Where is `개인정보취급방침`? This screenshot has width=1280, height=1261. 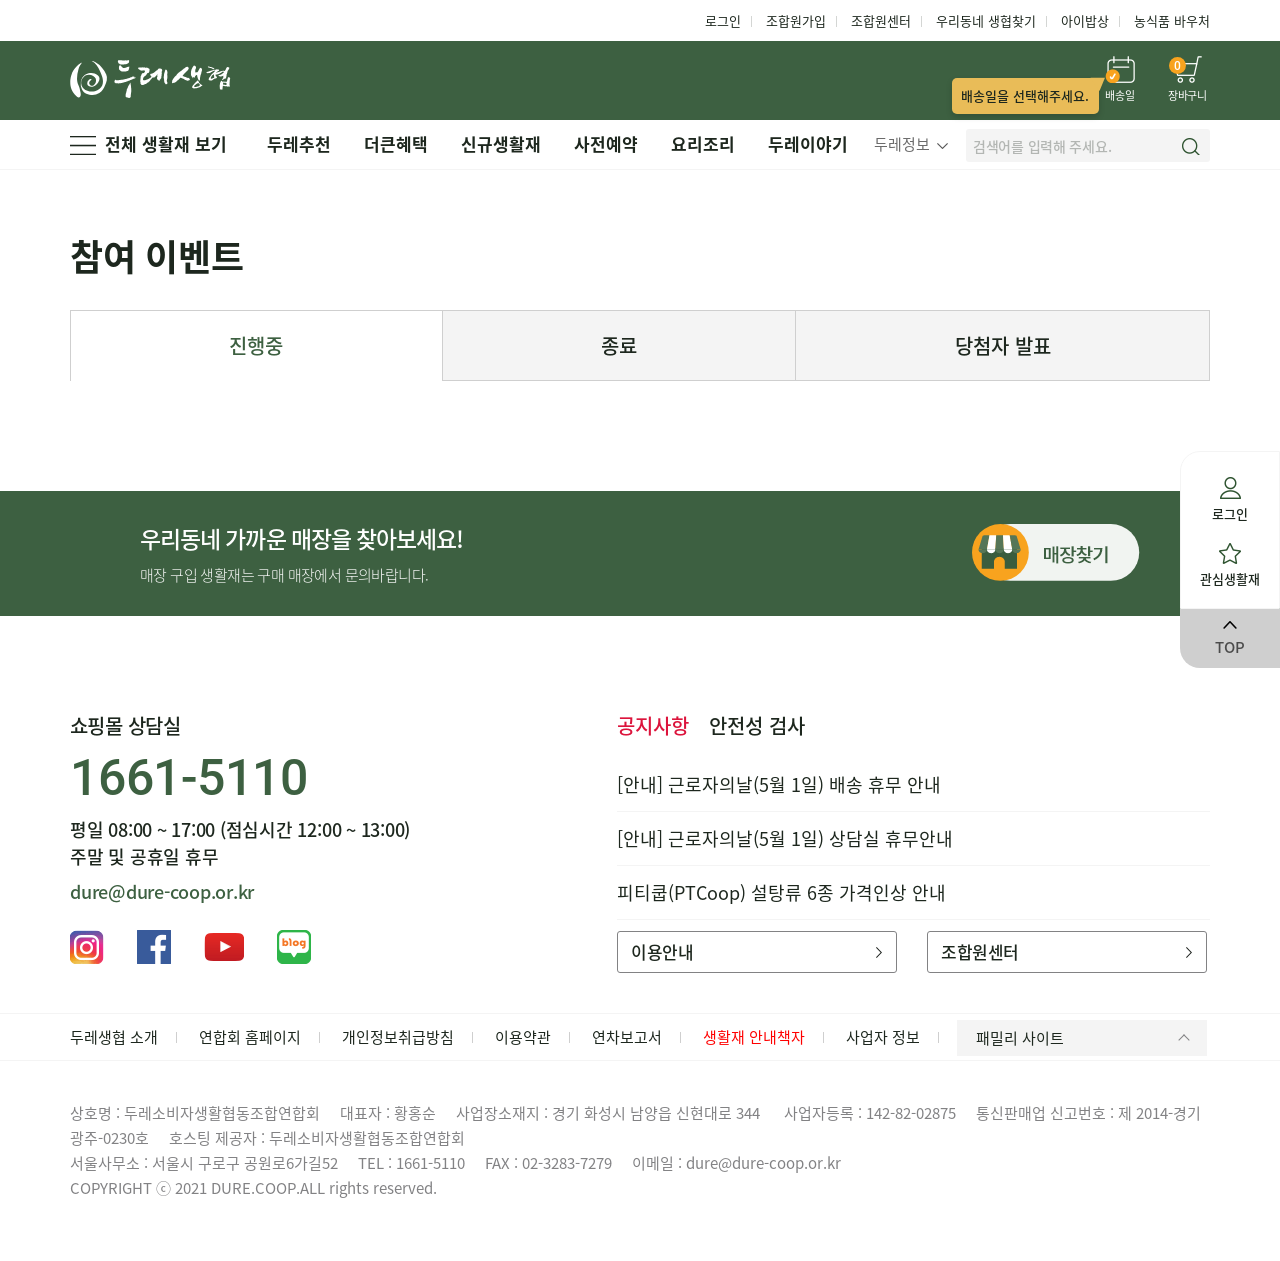 개인정보취급방침 is located at coordinates (398, 1037).